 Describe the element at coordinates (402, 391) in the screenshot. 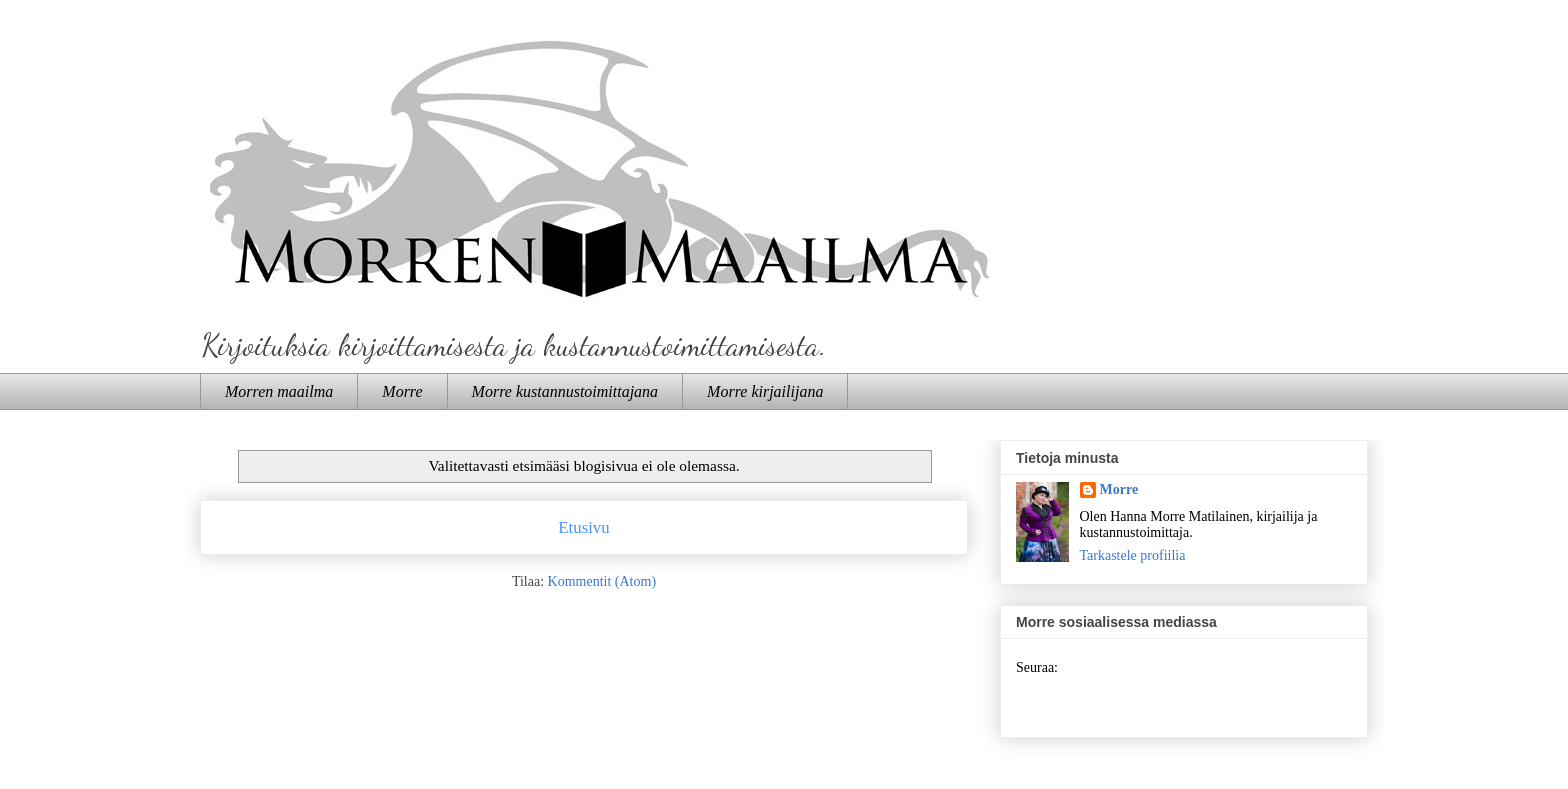

I see `Morre` at that location.